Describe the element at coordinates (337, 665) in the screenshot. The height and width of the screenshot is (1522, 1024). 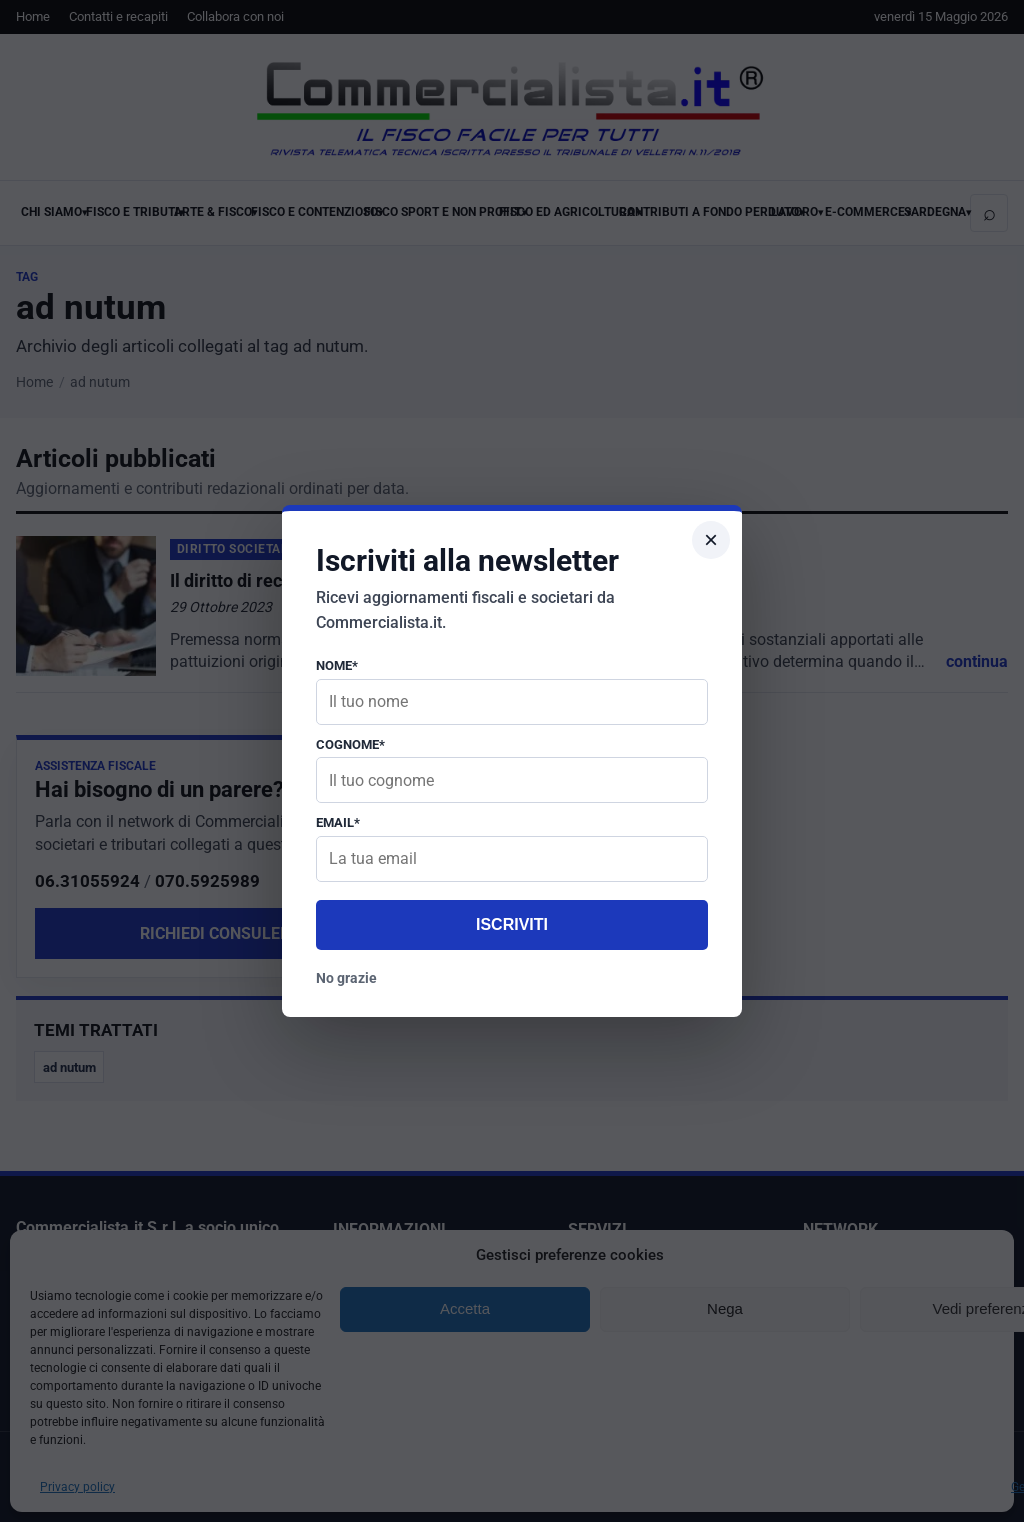
I see `Nome*` at that location.